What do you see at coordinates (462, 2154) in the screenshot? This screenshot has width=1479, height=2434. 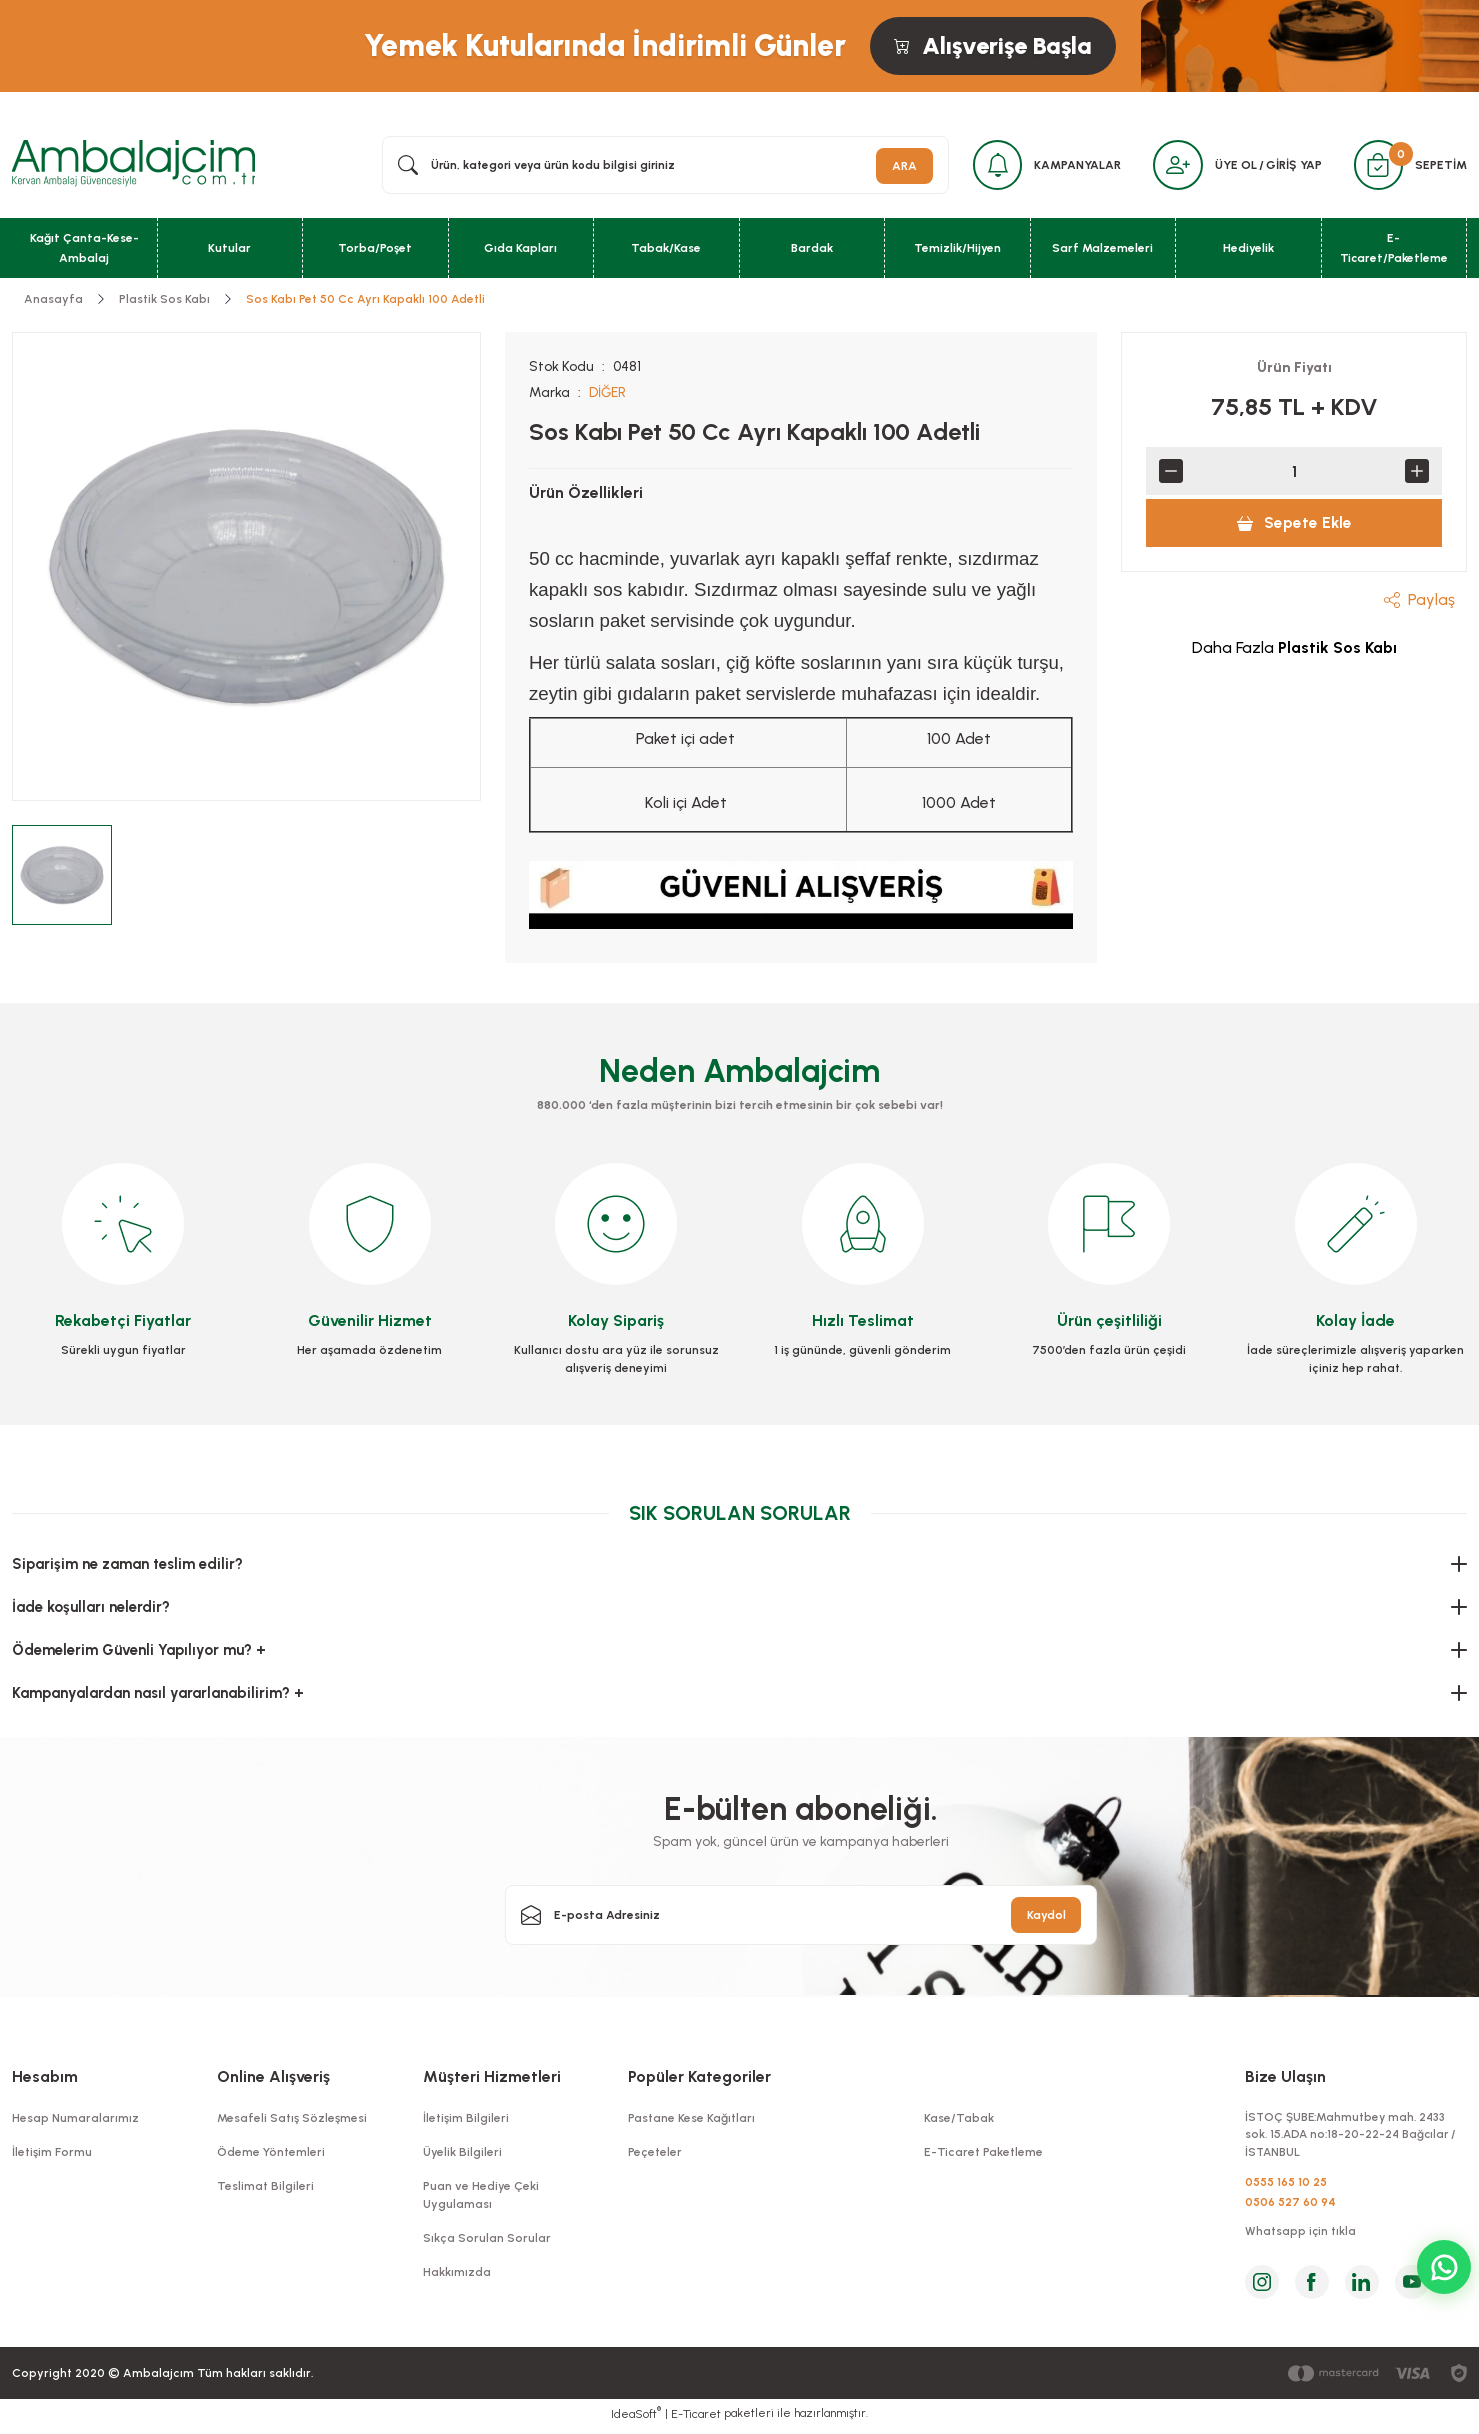 I see `Üyelik Bilgileri` at bounding box center [462, 2154].